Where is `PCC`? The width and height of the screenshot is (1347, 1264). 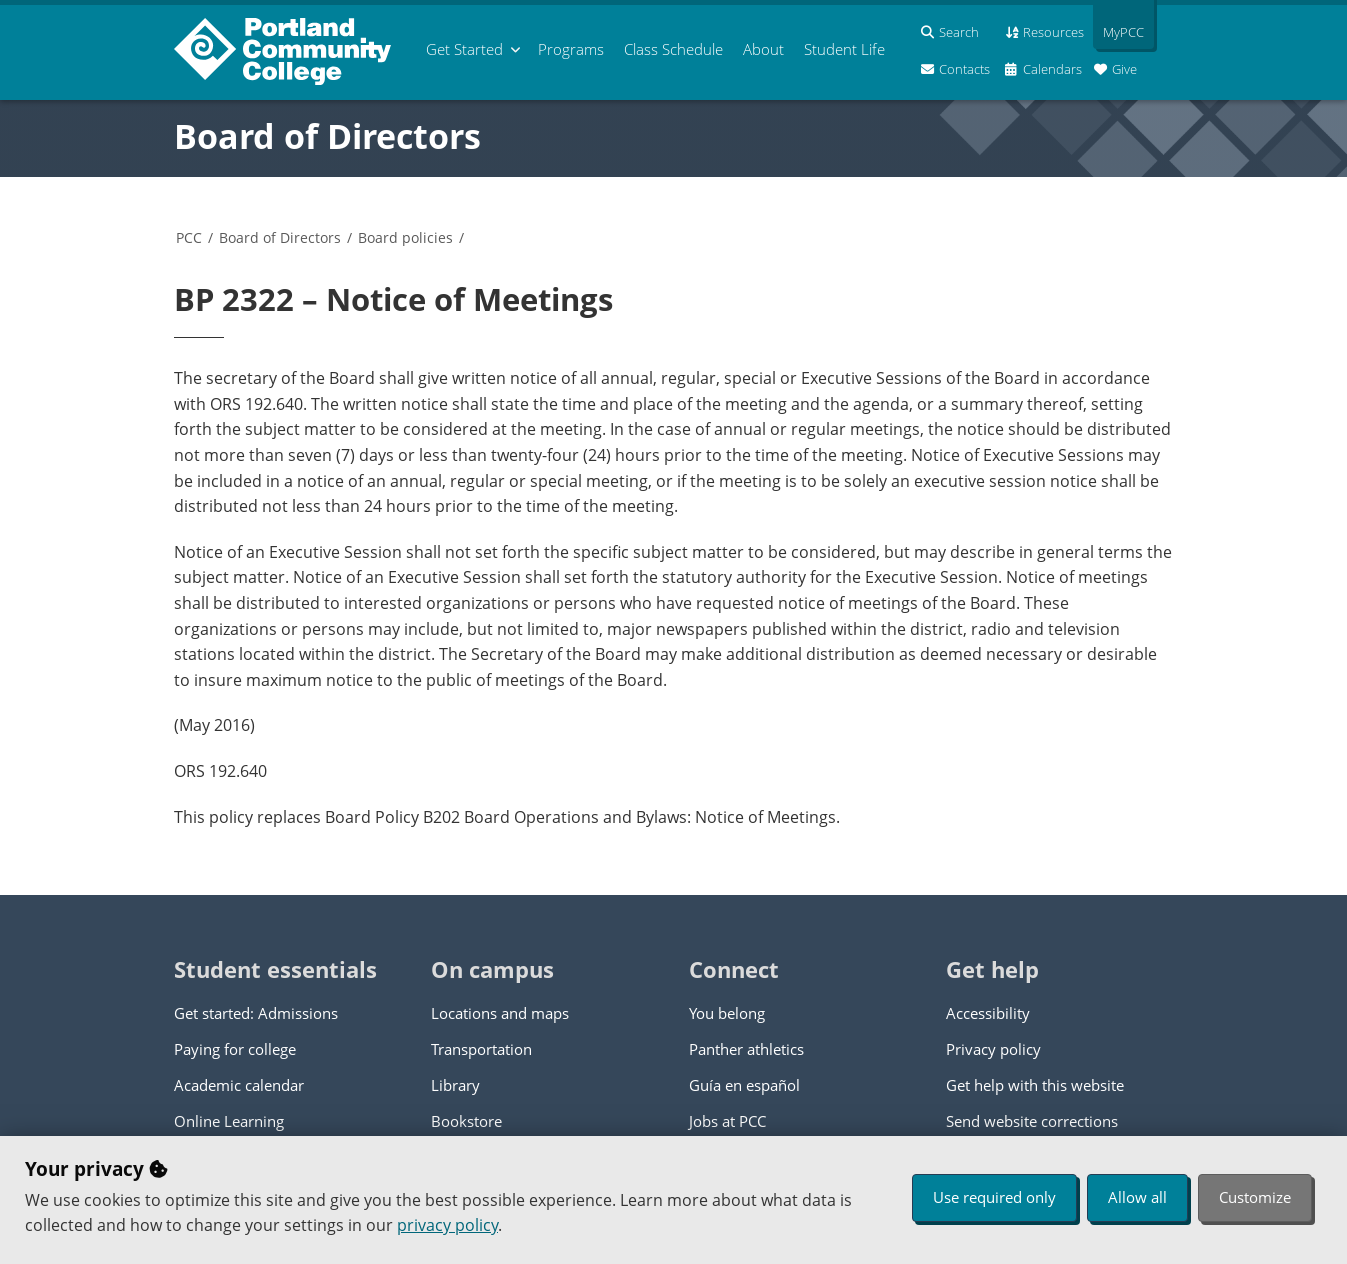 PCC is located at coordinates (189, 237).